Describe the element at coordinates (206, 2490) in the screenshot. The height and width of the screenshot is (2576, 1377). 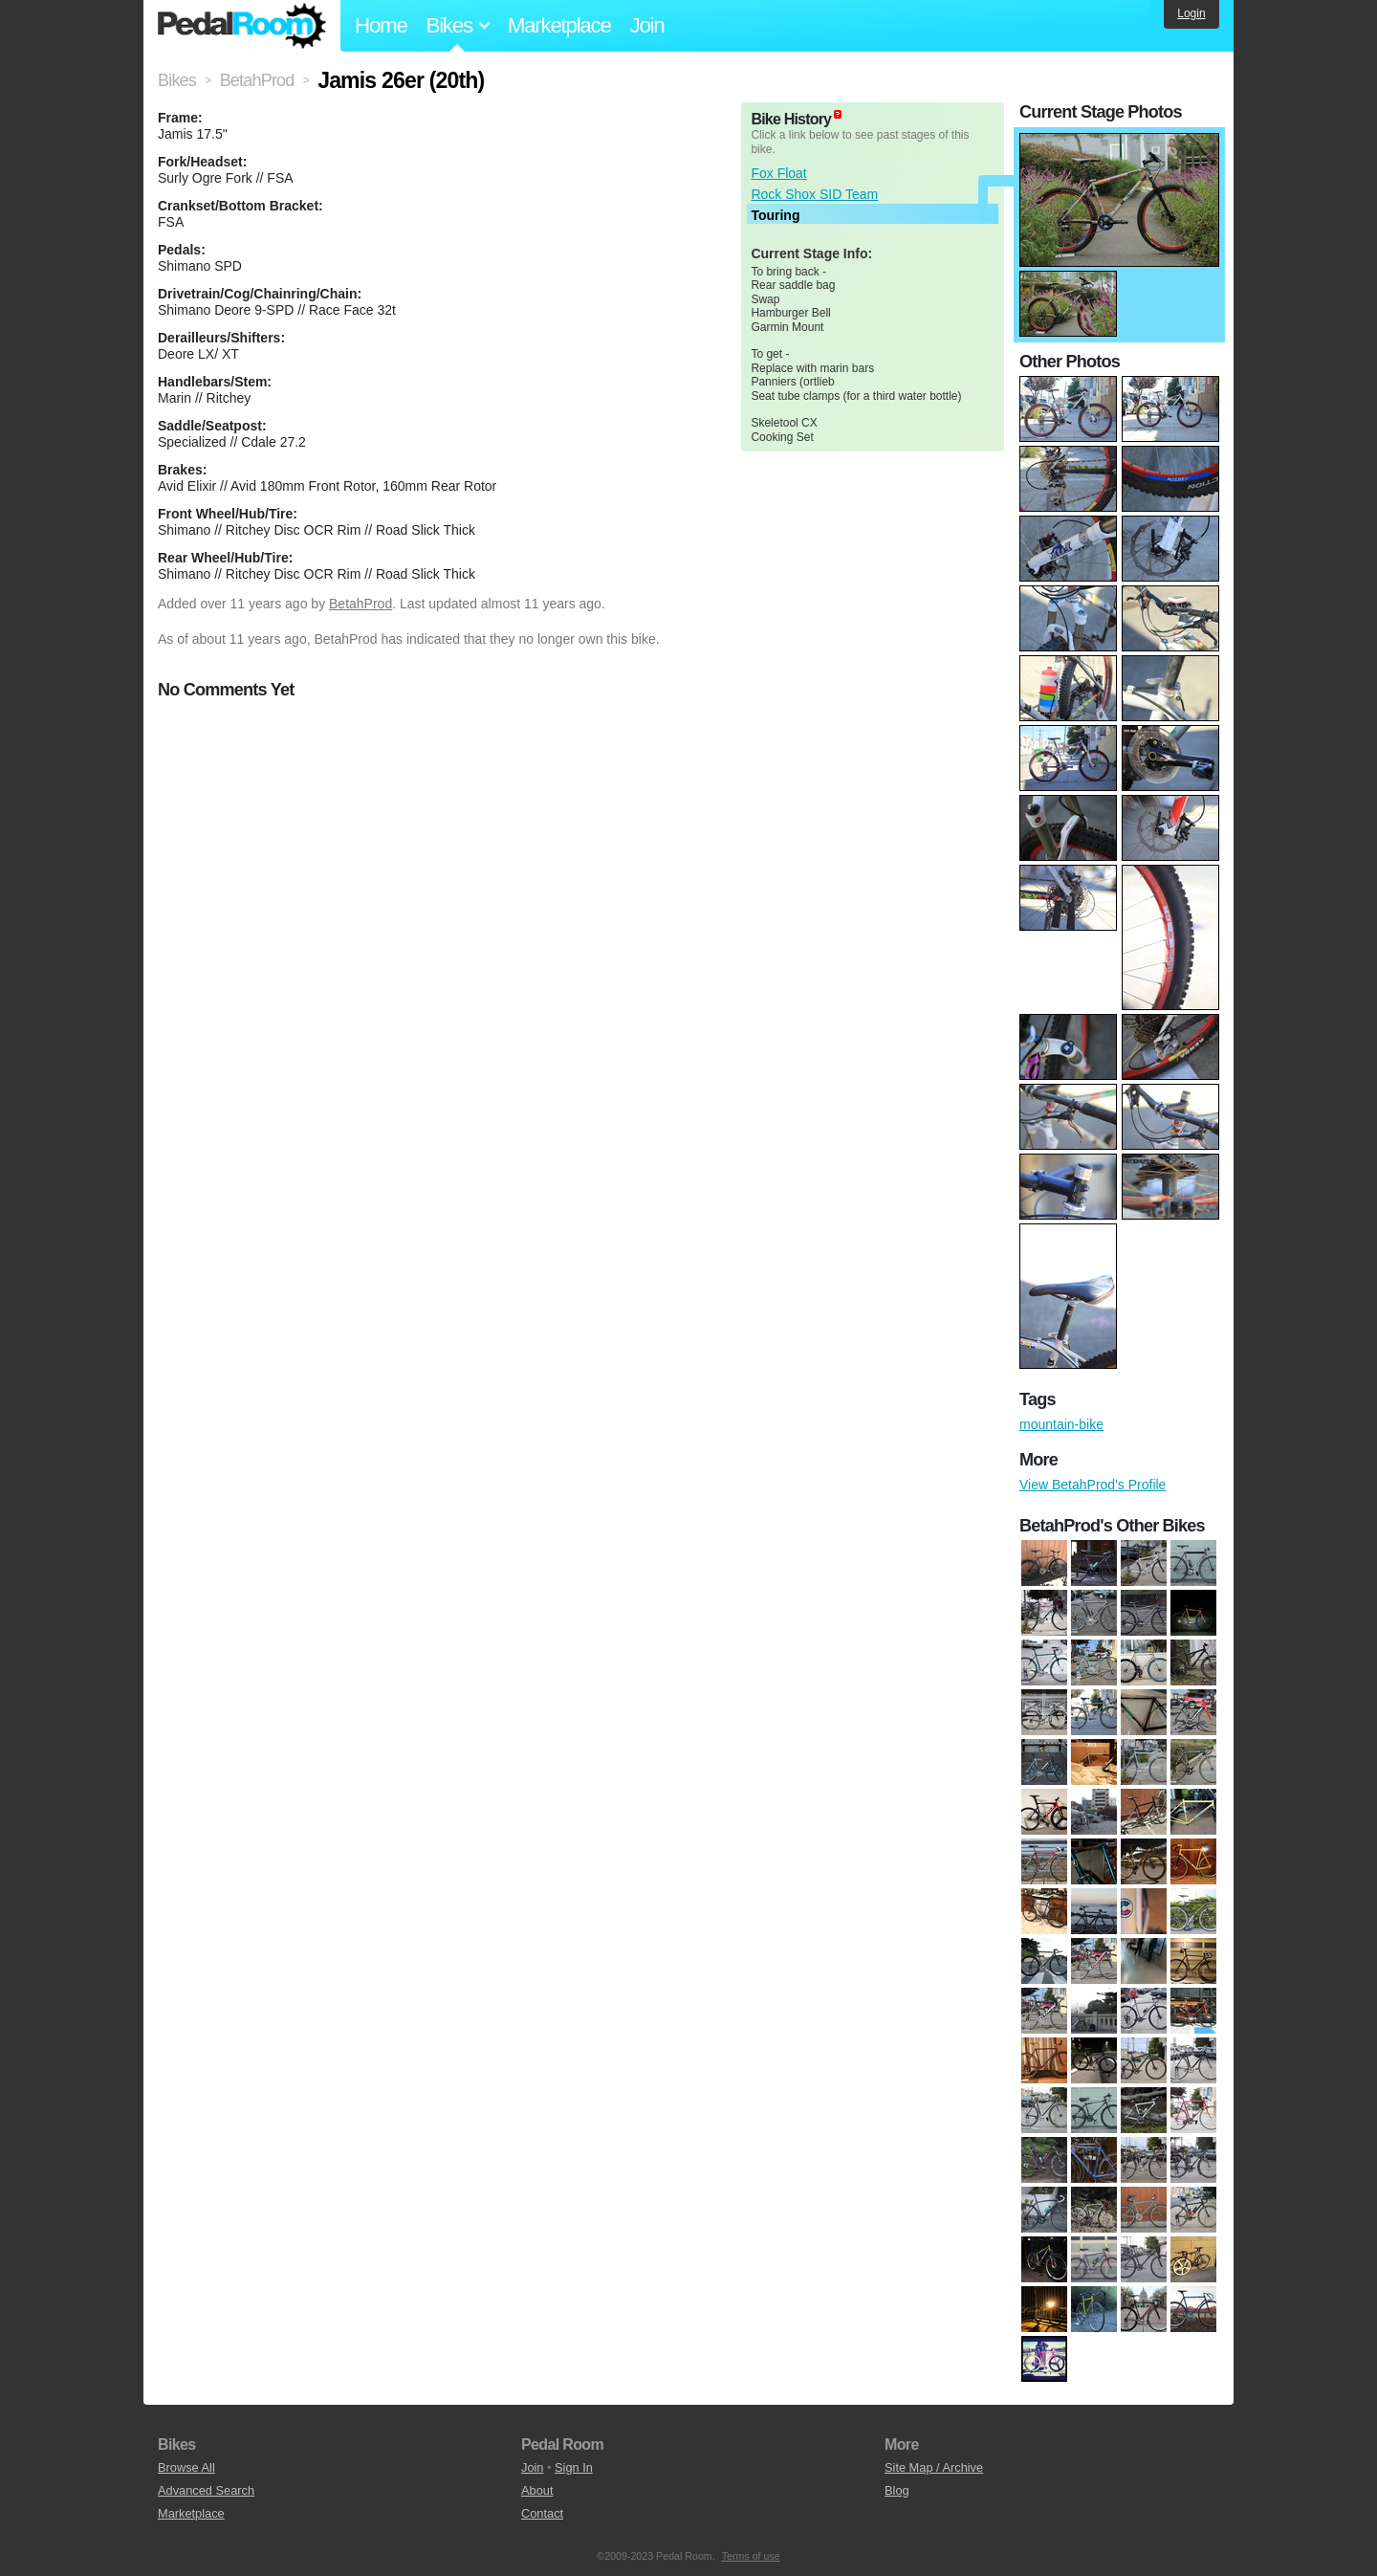
I see `Advanced Search` at that location.